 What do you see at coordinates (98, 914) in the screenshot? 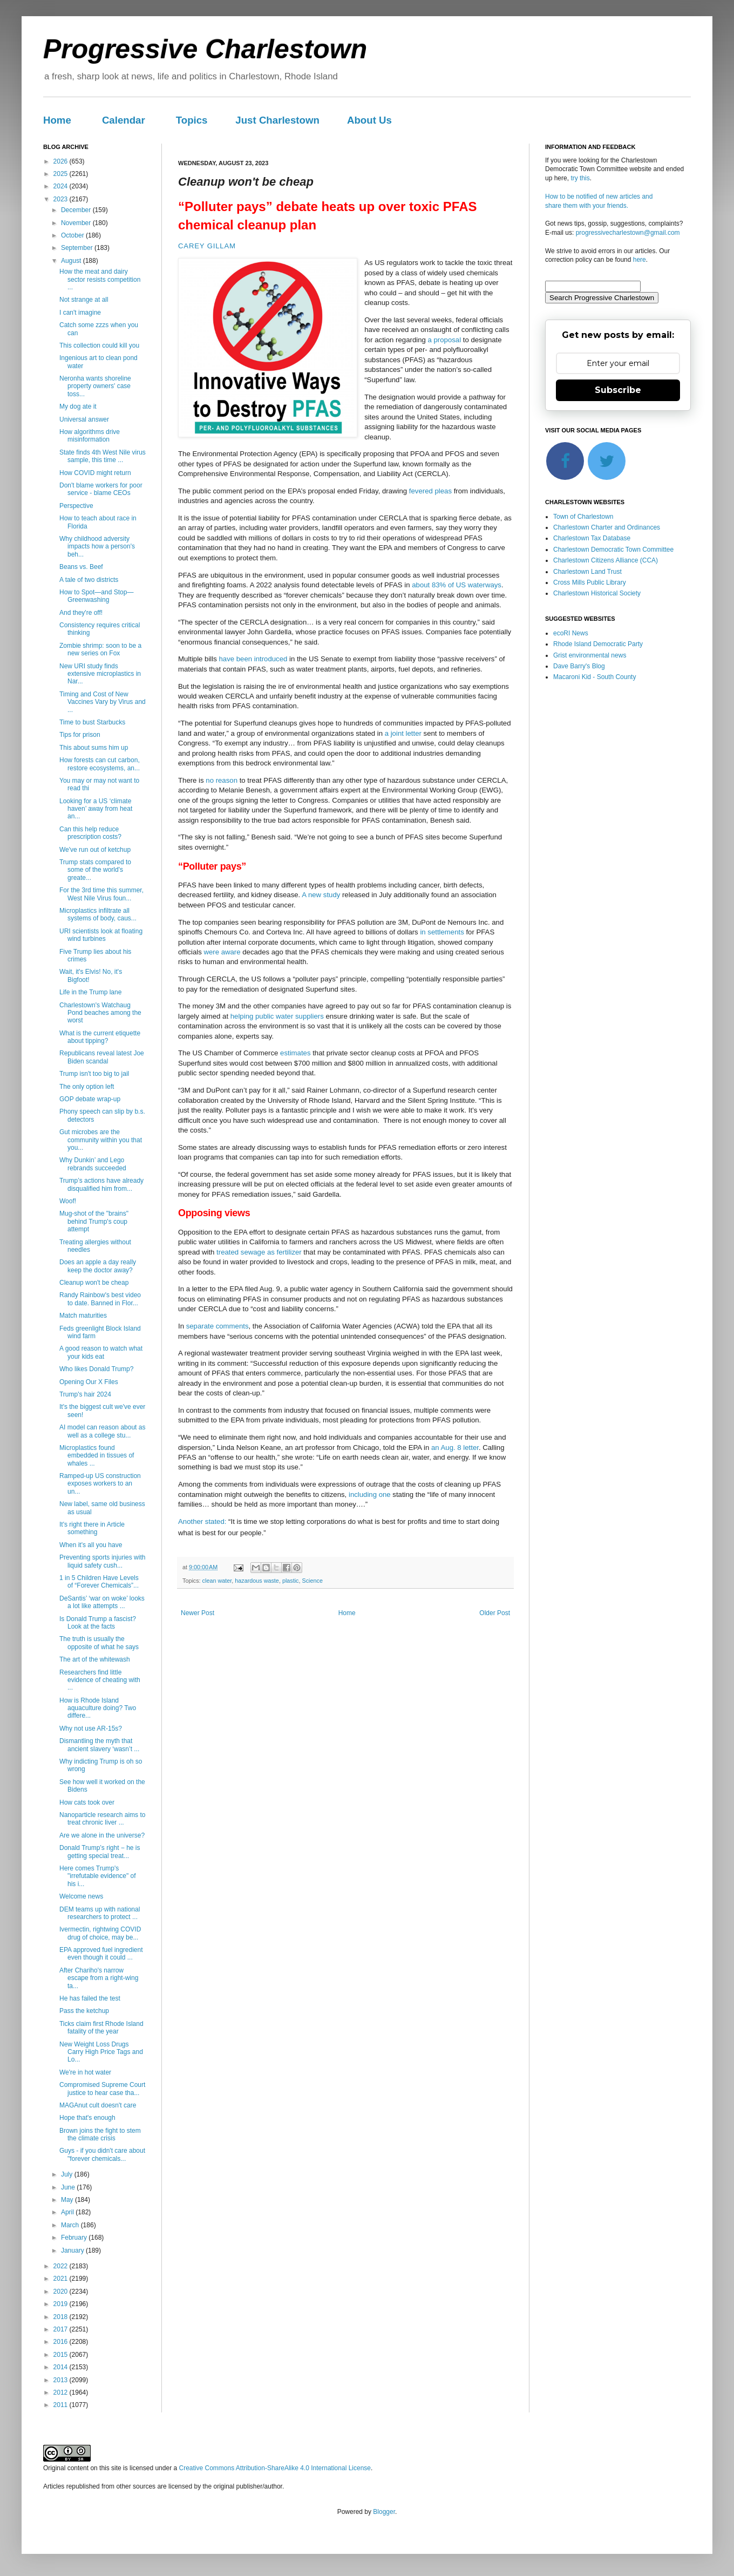
I see `Microplastics infiltrate all systems of body, caus...` at bounding box center [98, 914].